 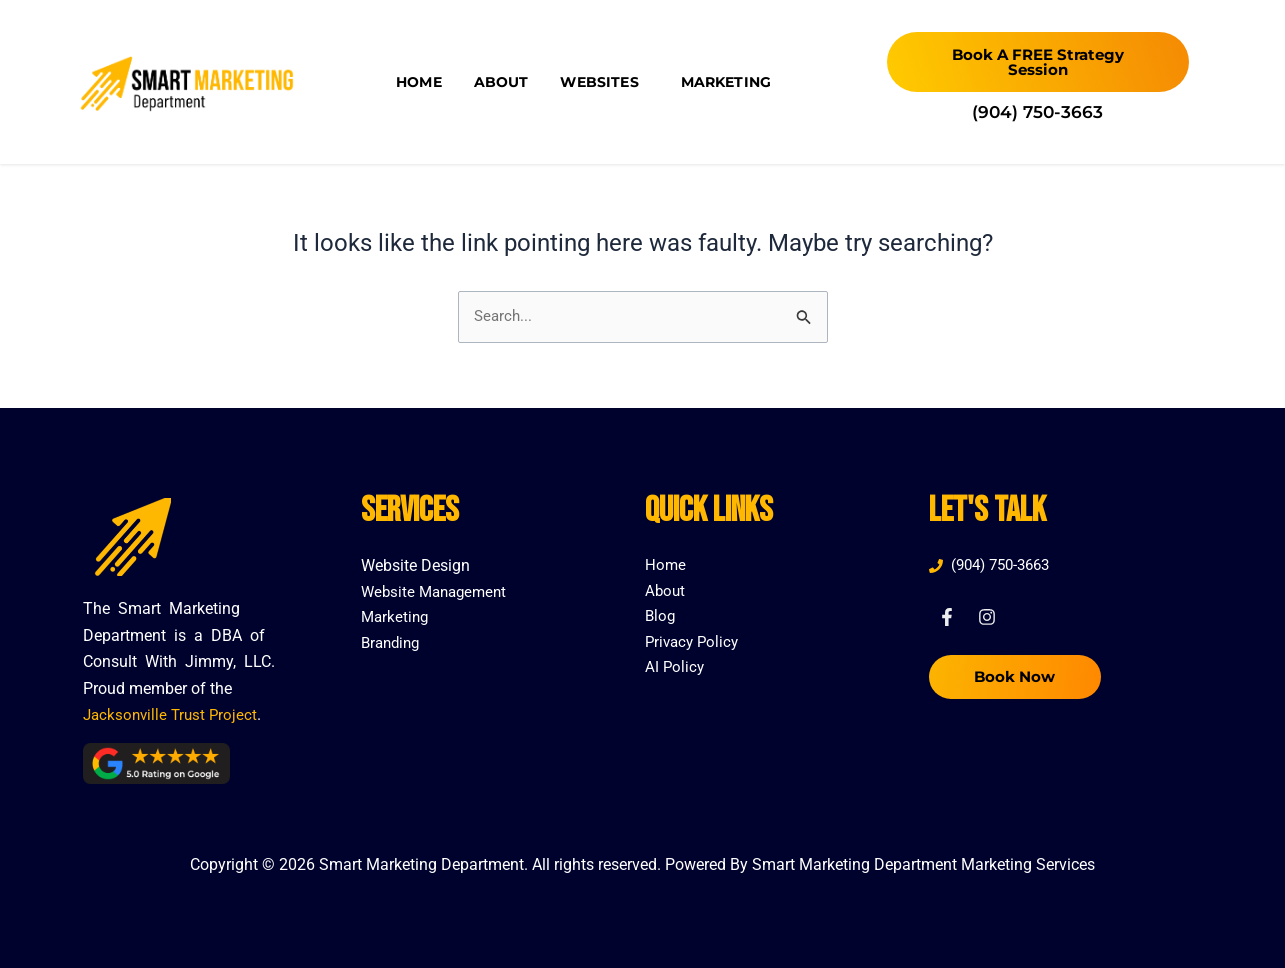 What do you see at coordinates (419, 82) in the screenshot?
I see `Home` at bounding box center [419, 82].